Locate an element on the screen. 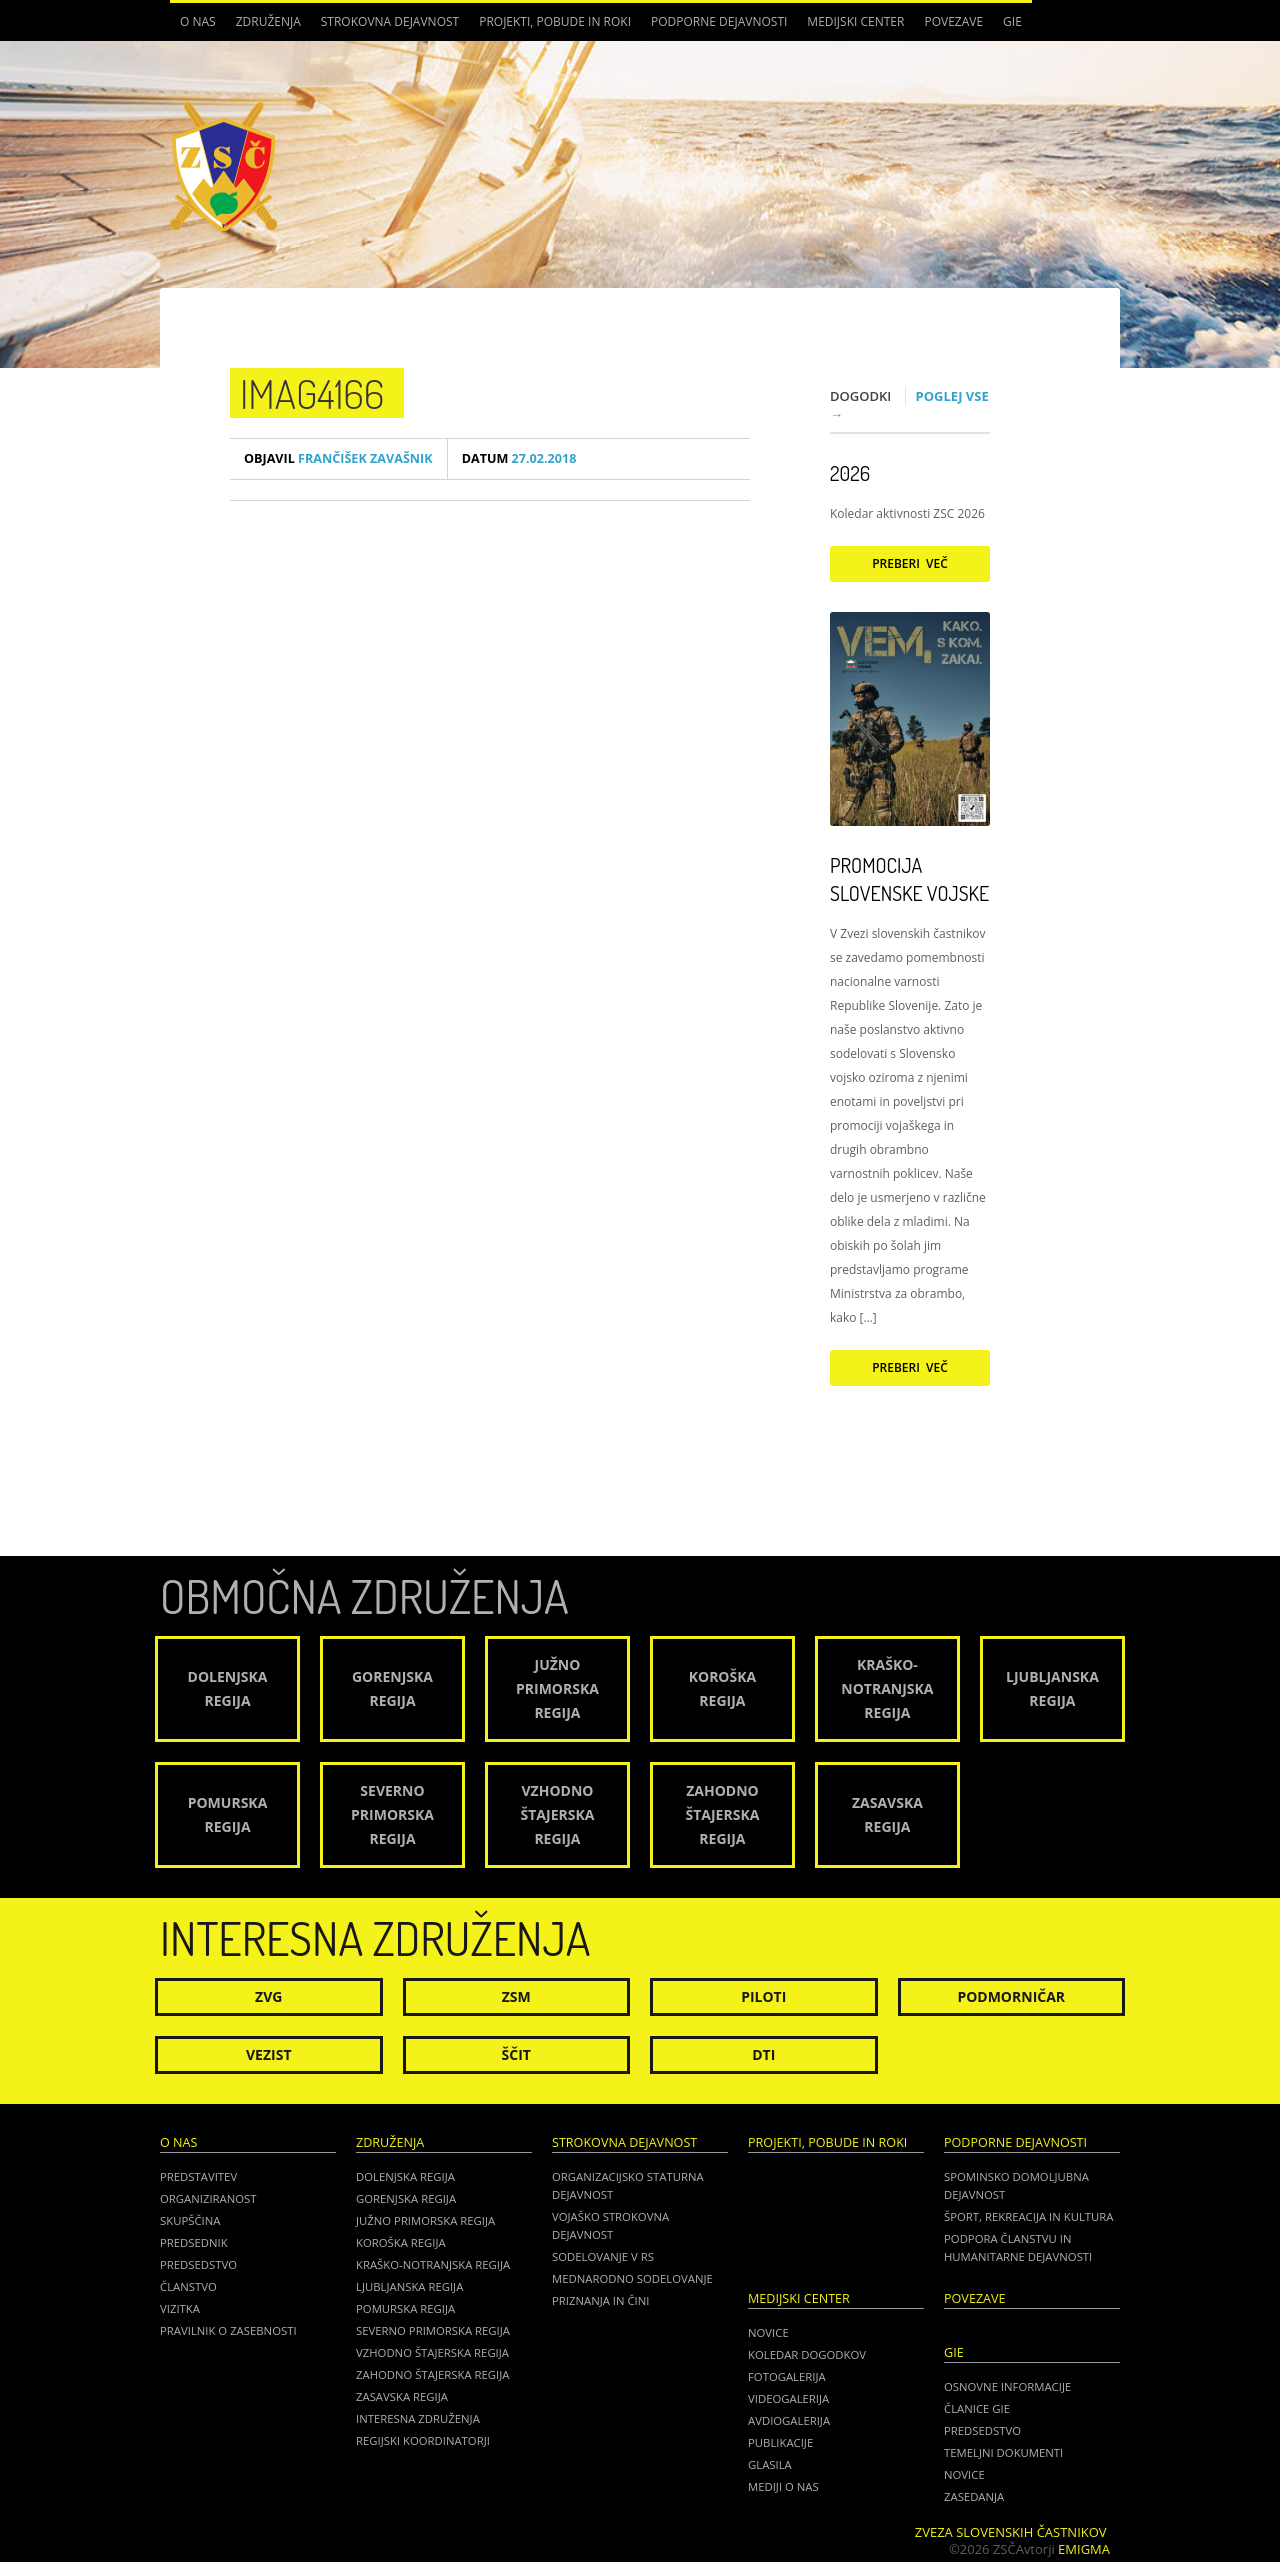 This screenshot has width=1280, height=2562. Gorenjska regija is located at coordinates (406, 2198).